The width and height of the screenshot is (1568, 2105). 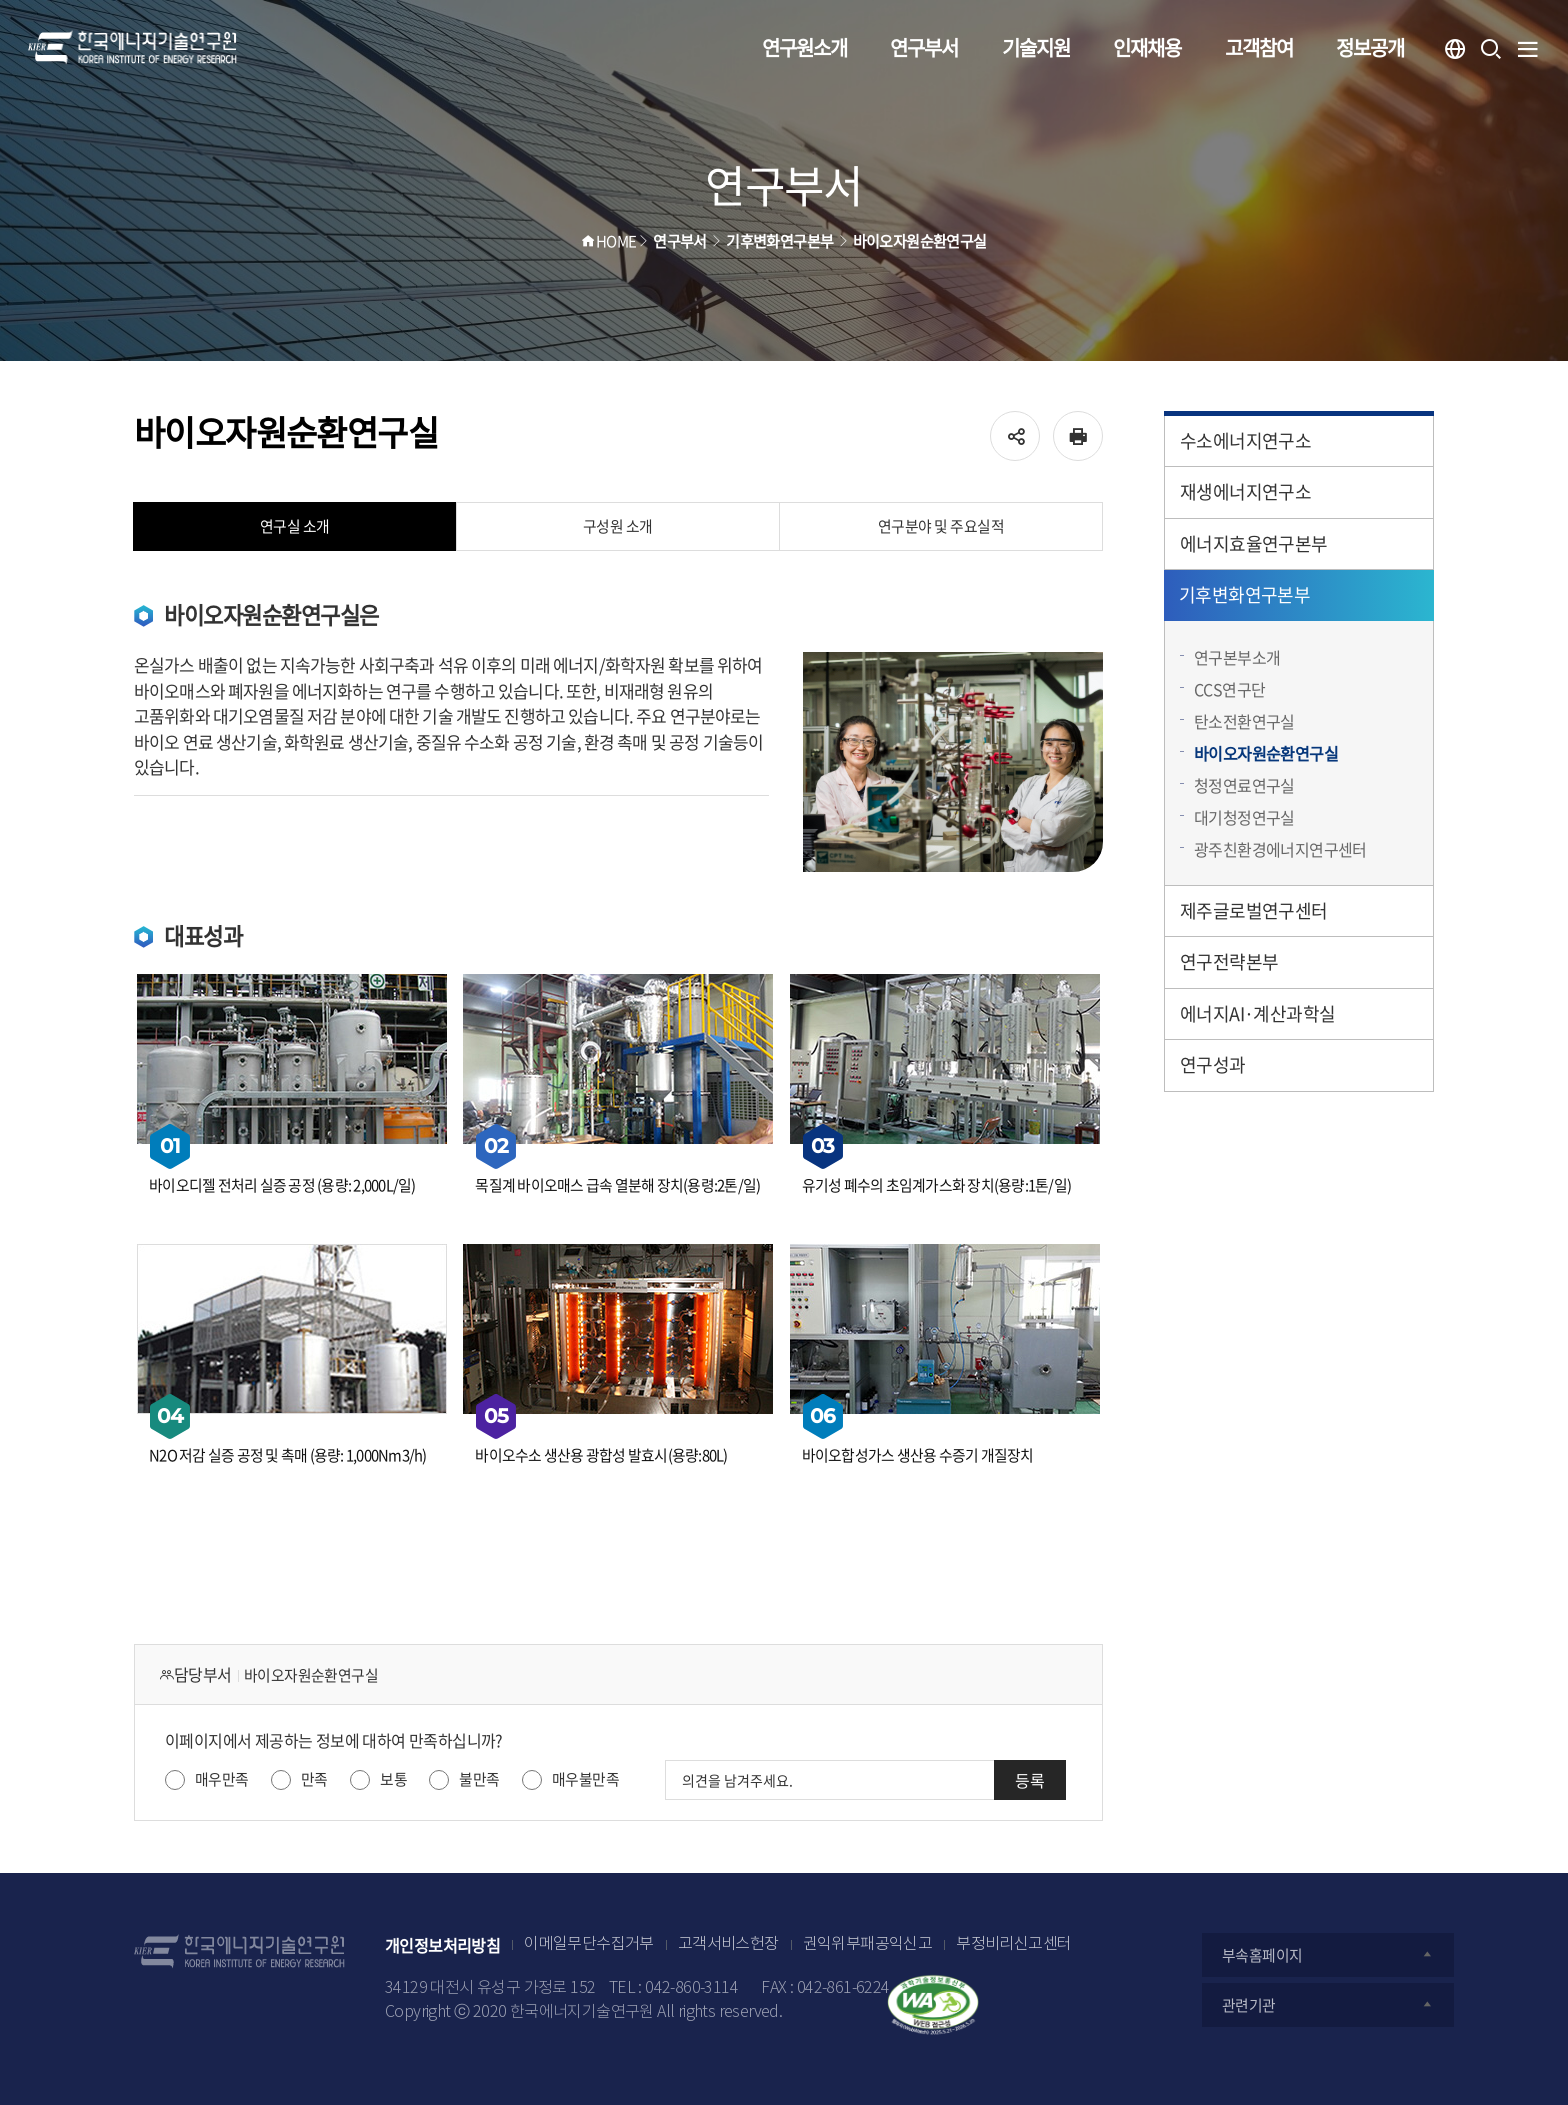 What do you see at coordinates (1244, 817) in the screenshot?
I see `대기청정연구실` at bounding box center [1244, 817].